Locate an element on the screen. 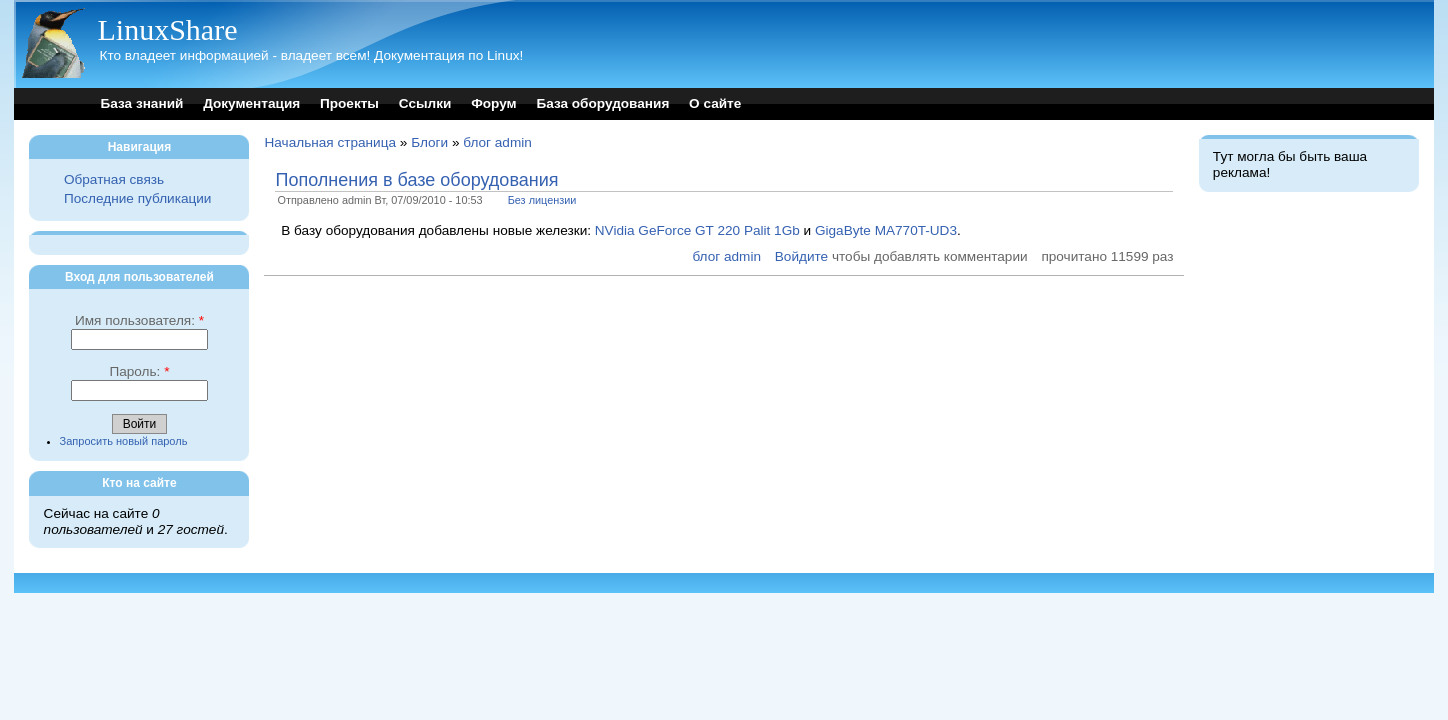 This screenshot has height=720, width=1448. Начальная страница is located at coordinates (330, 142).